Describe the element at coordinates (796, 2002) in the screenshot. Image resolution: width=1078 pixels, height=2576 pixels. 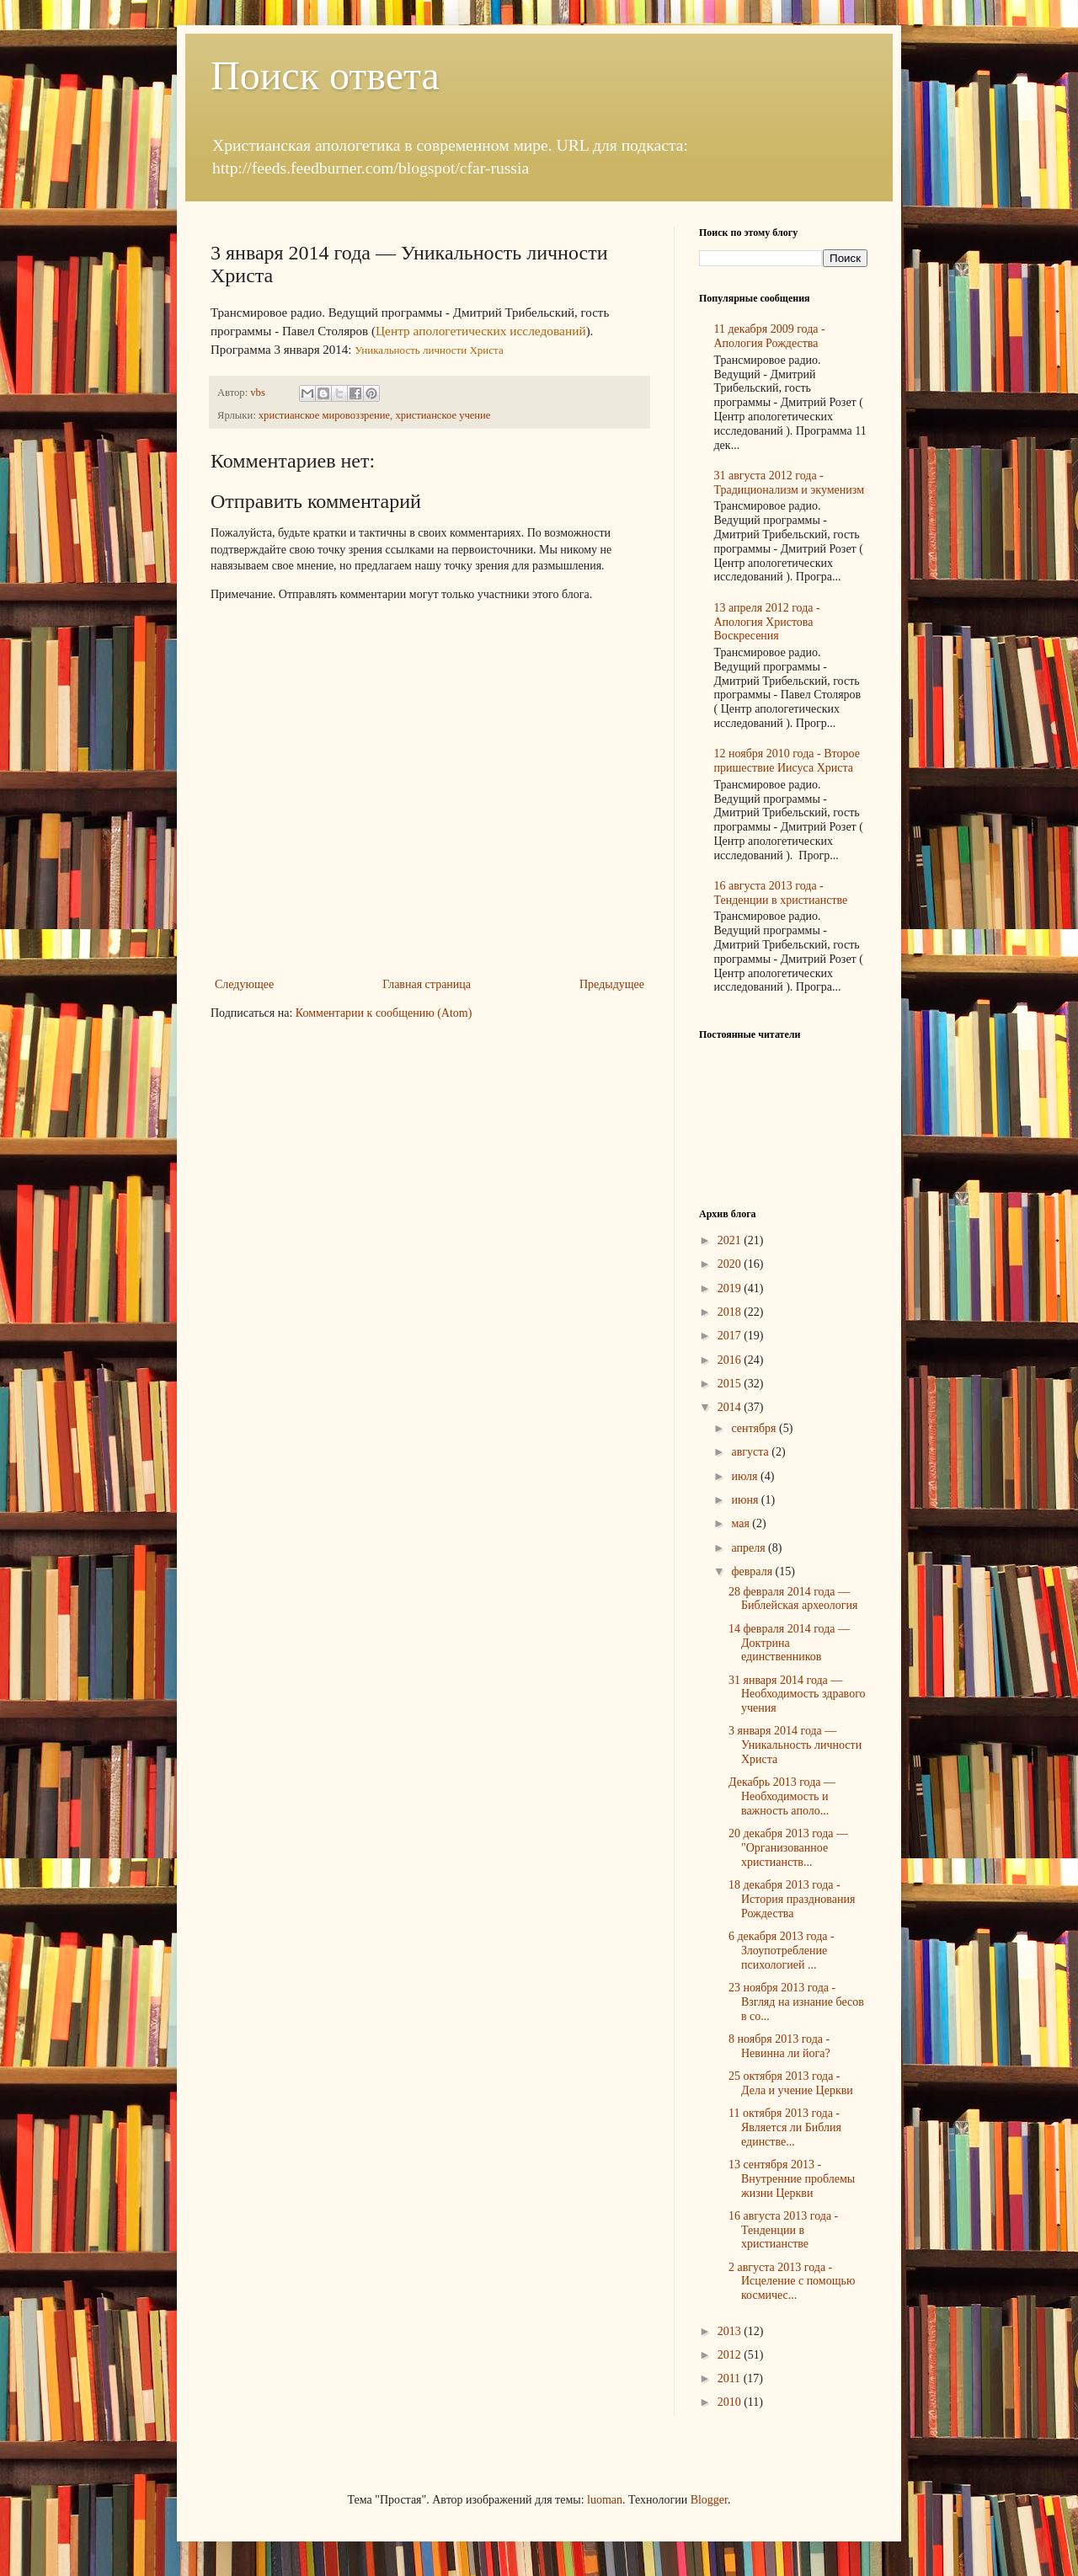
I see `23 ноября 2013 года - Взгляд на изнание бесов в со...` at that location.